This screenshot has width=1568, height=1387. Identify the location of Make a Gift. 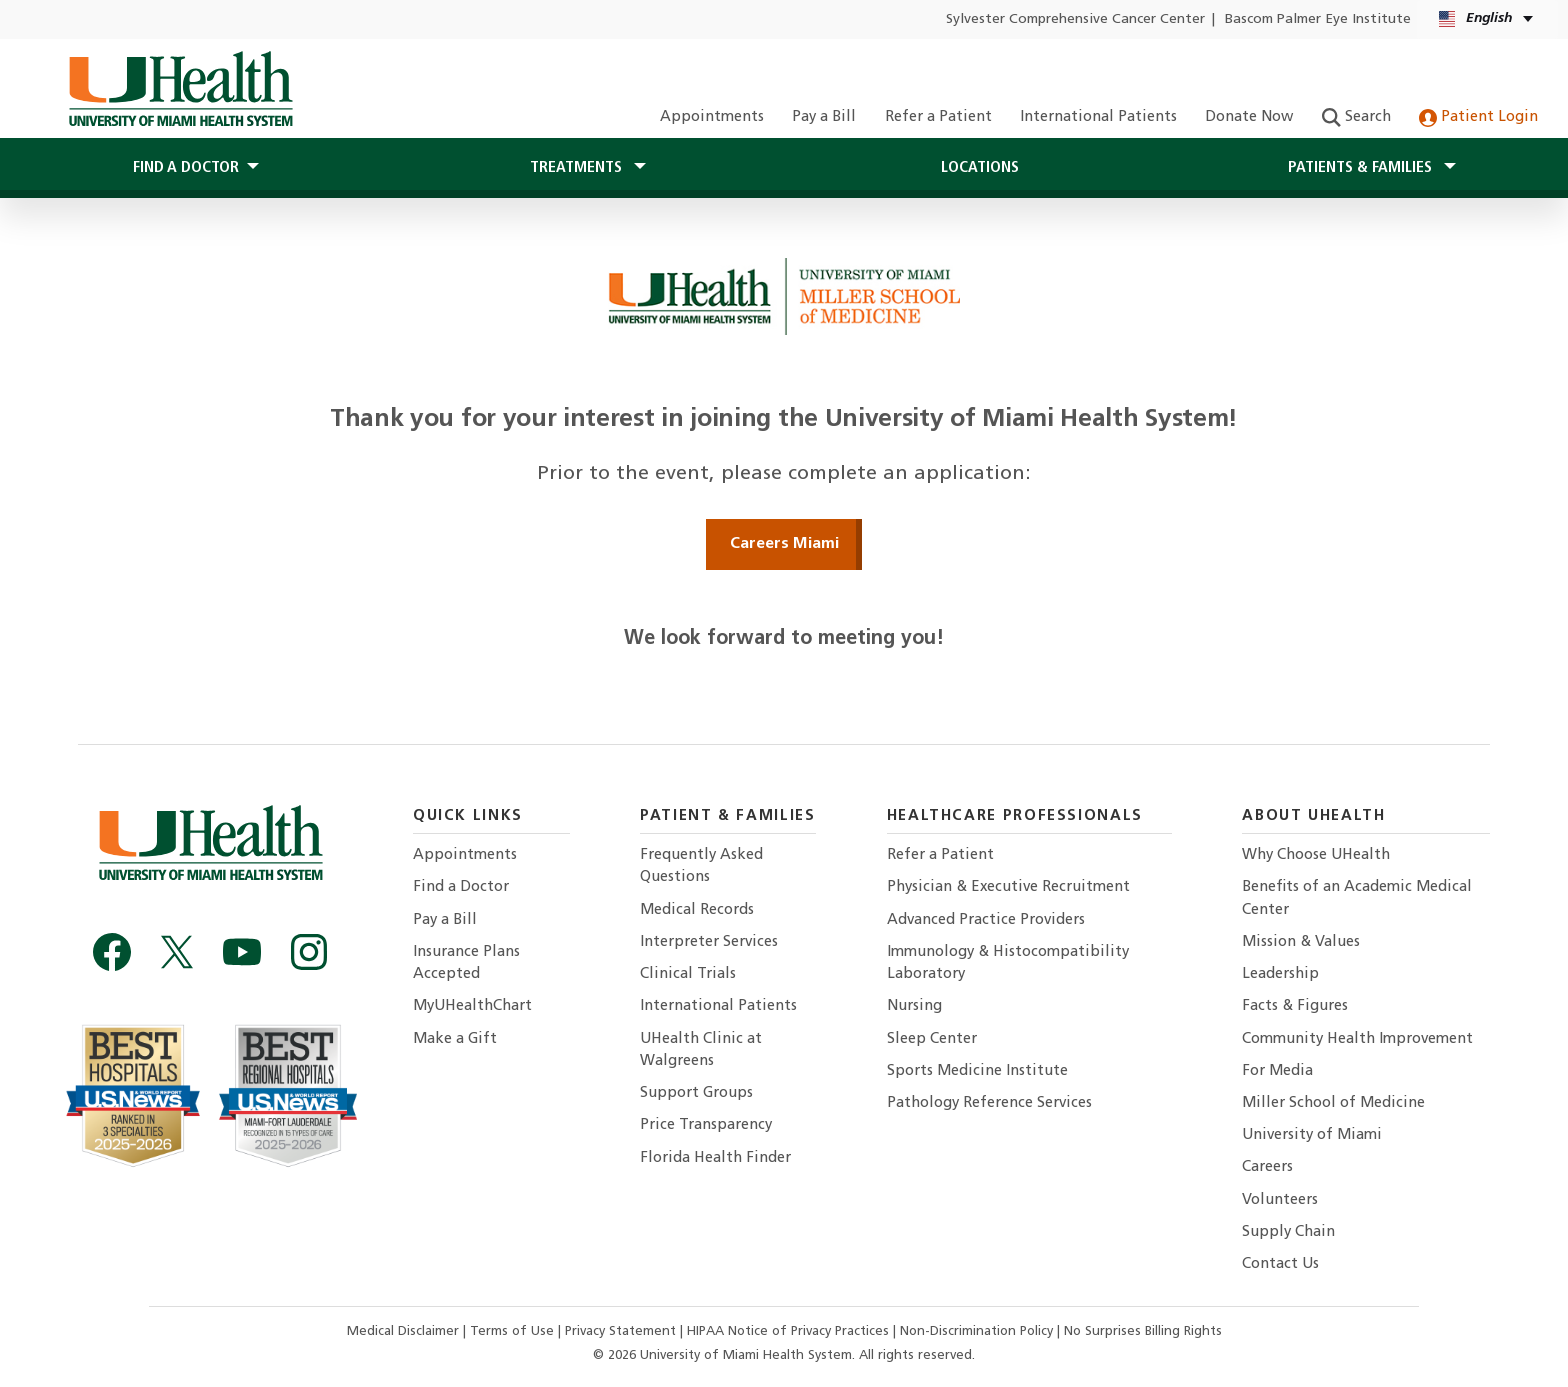
(455, 1039).